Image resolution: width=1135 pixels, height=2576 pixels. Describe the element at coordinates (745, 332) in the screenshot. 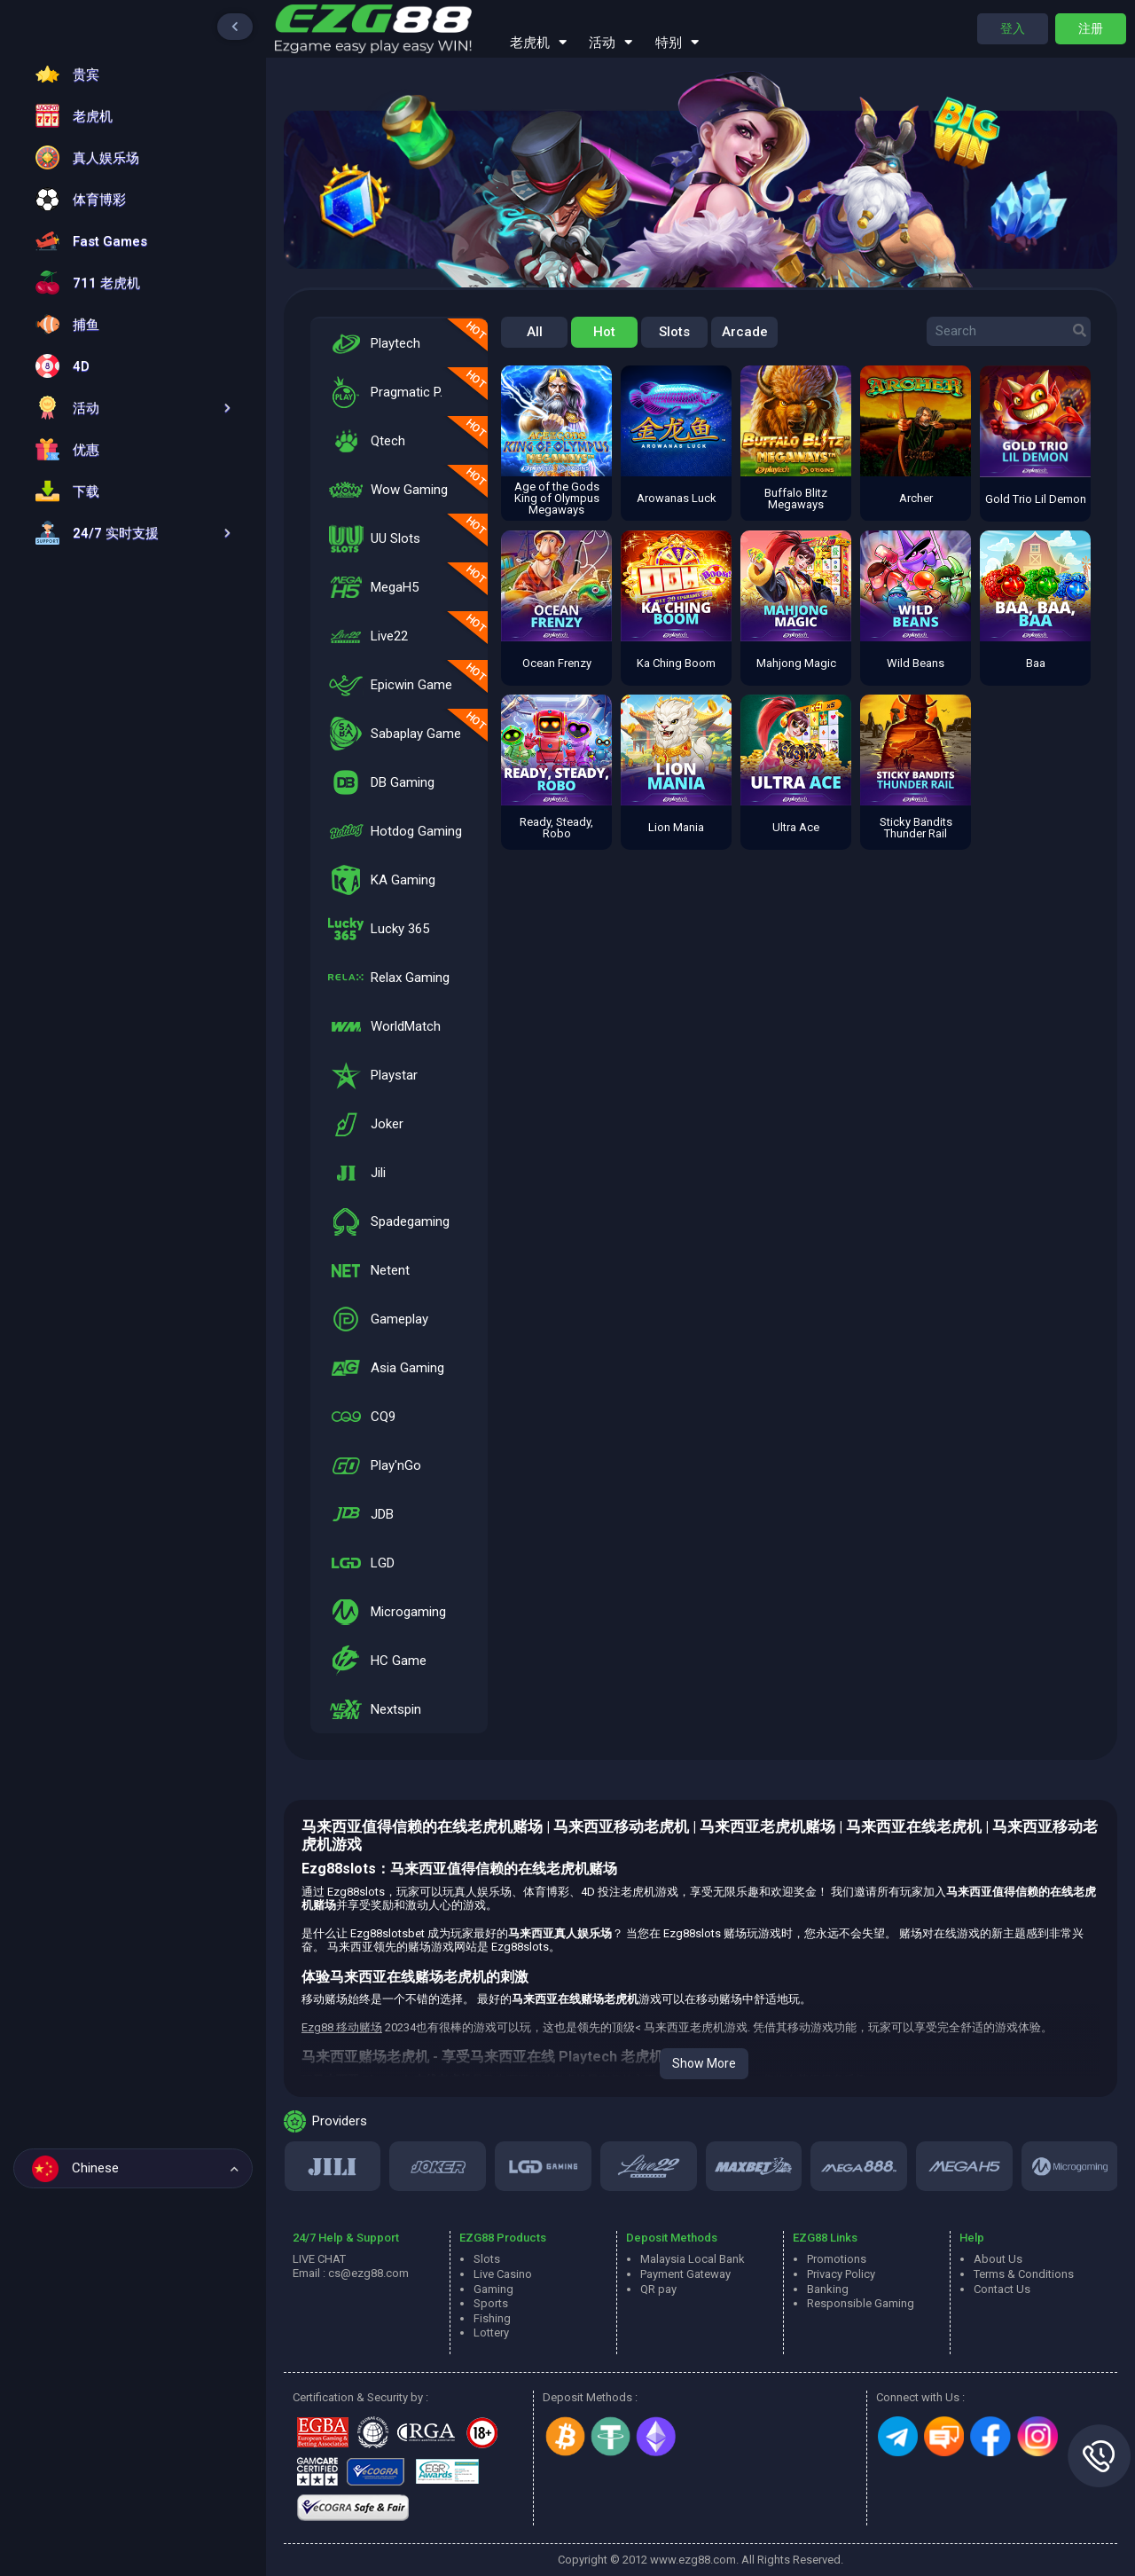

I see `Arcade` at that location.